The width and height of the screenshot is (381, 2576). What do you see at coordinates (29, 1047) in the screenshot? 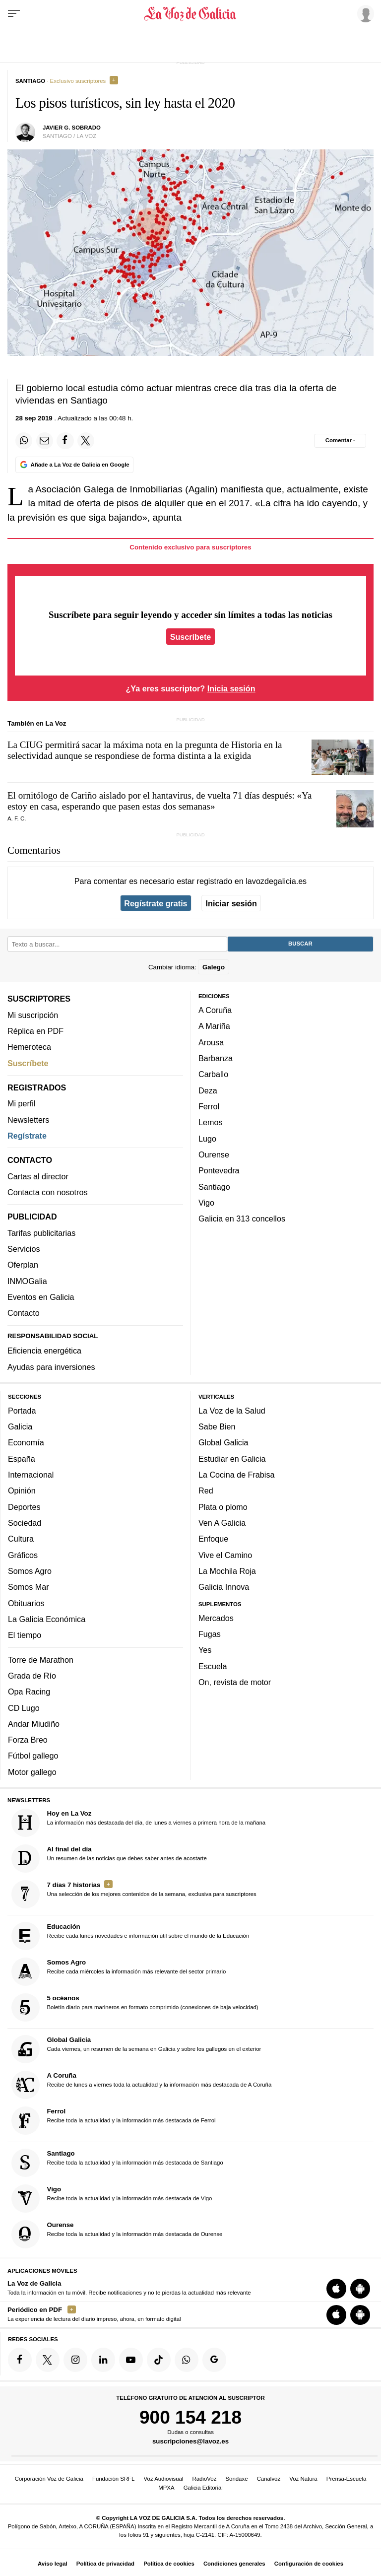
I see `Hemeroteca` at bounding box center [29, 1047].